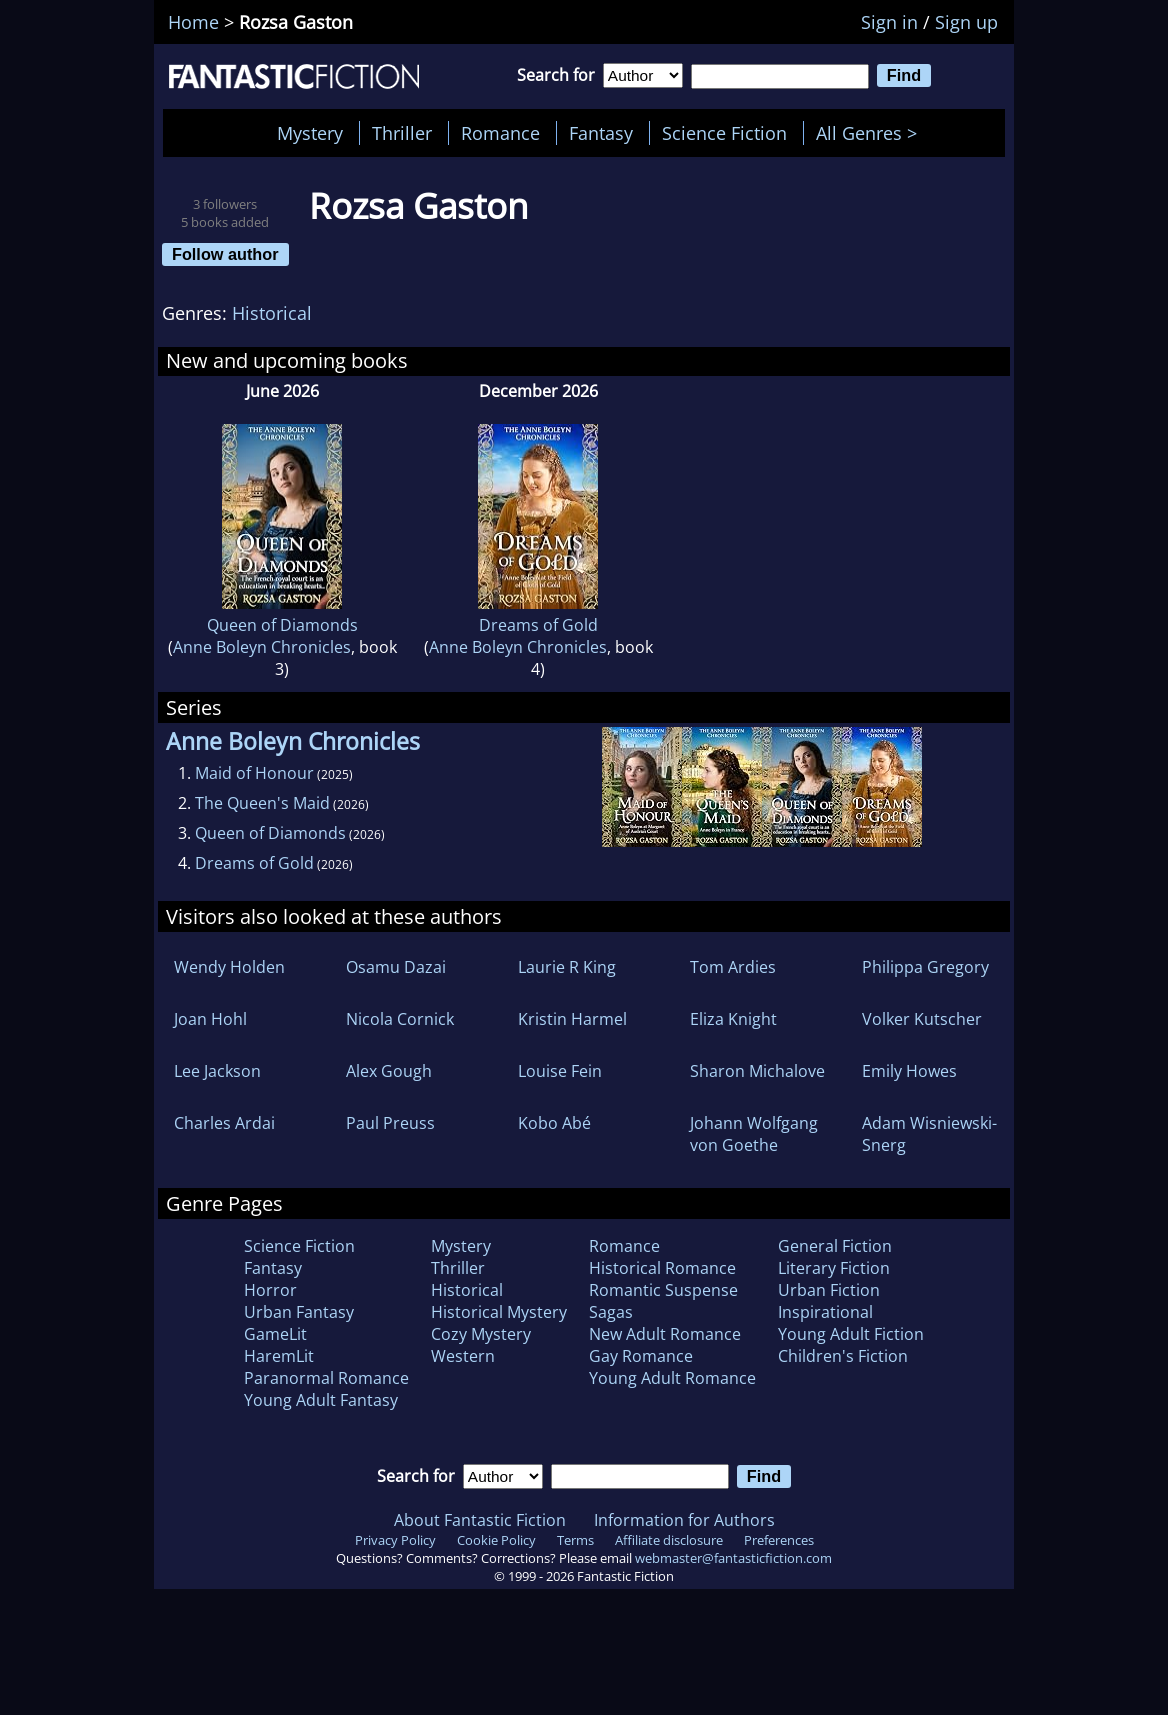 The width and height of the screenshot is (1168, 1715). What do you see at coordinates (665, 1334) in the screenshot?
I see `New Adult Romance` at bounding box center [665, 1334].